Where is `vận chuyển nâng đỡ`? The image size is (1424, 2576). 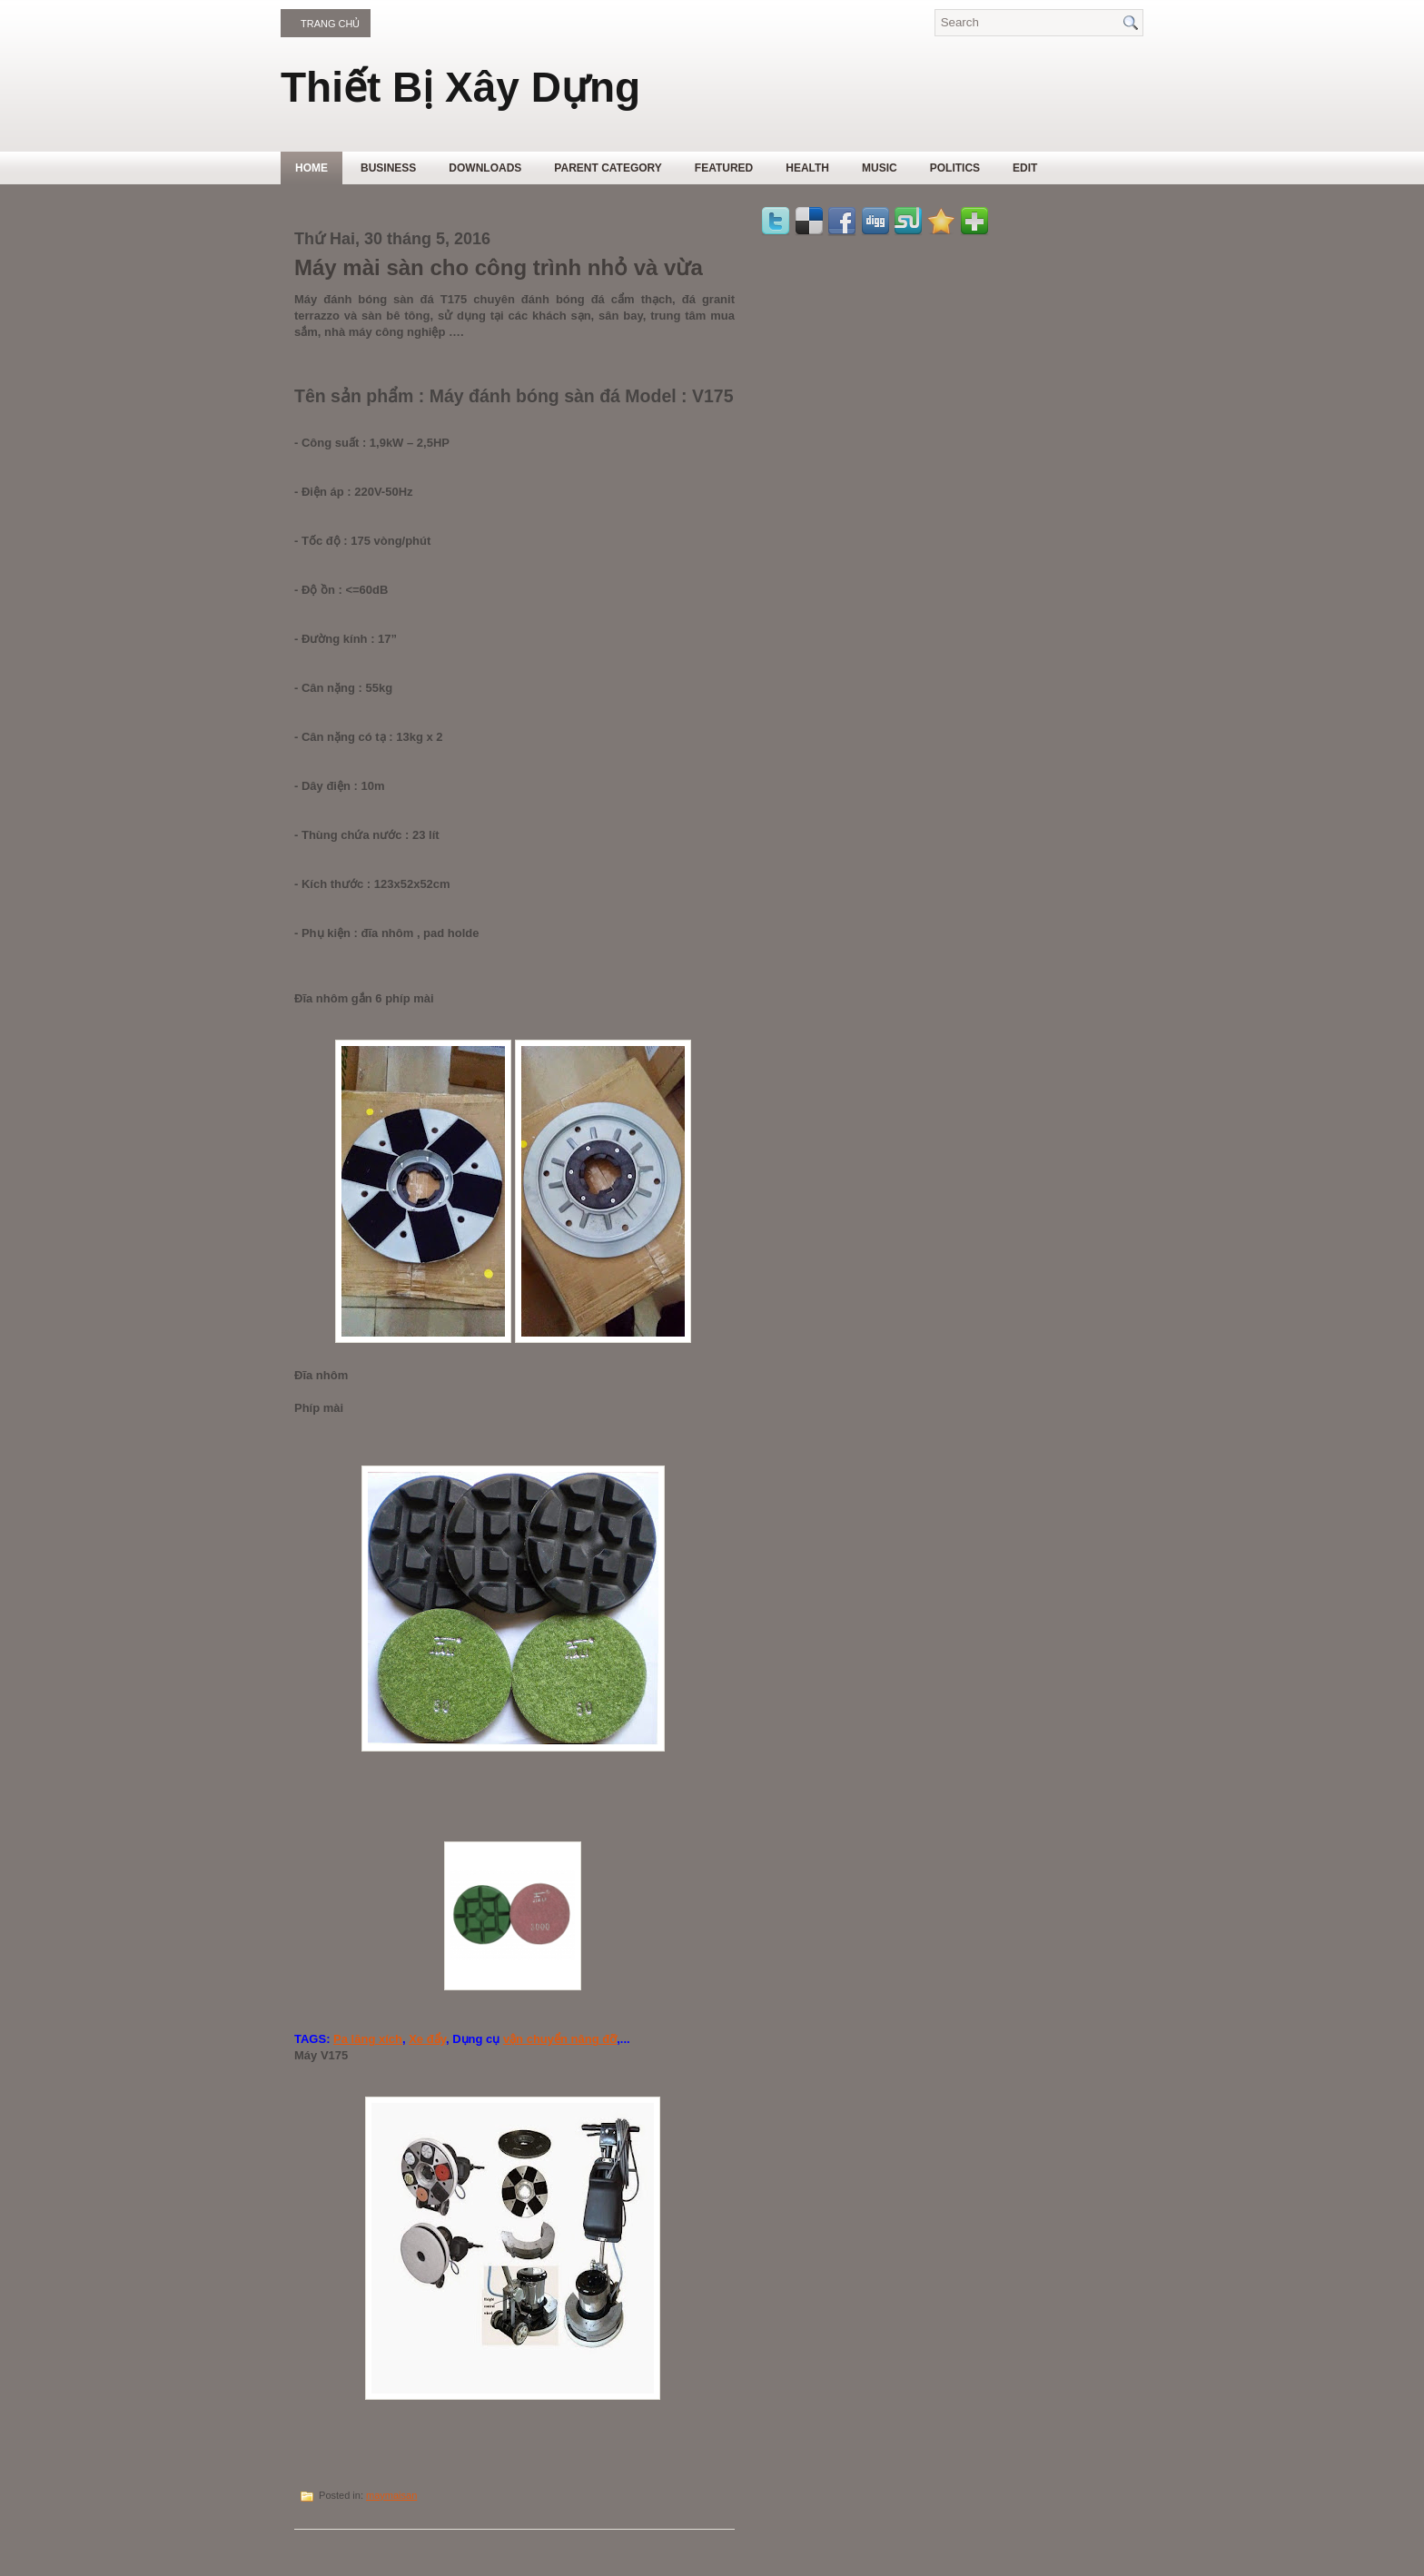 vận chuyển nâng đỡ is located at coordinates (560, 2039).